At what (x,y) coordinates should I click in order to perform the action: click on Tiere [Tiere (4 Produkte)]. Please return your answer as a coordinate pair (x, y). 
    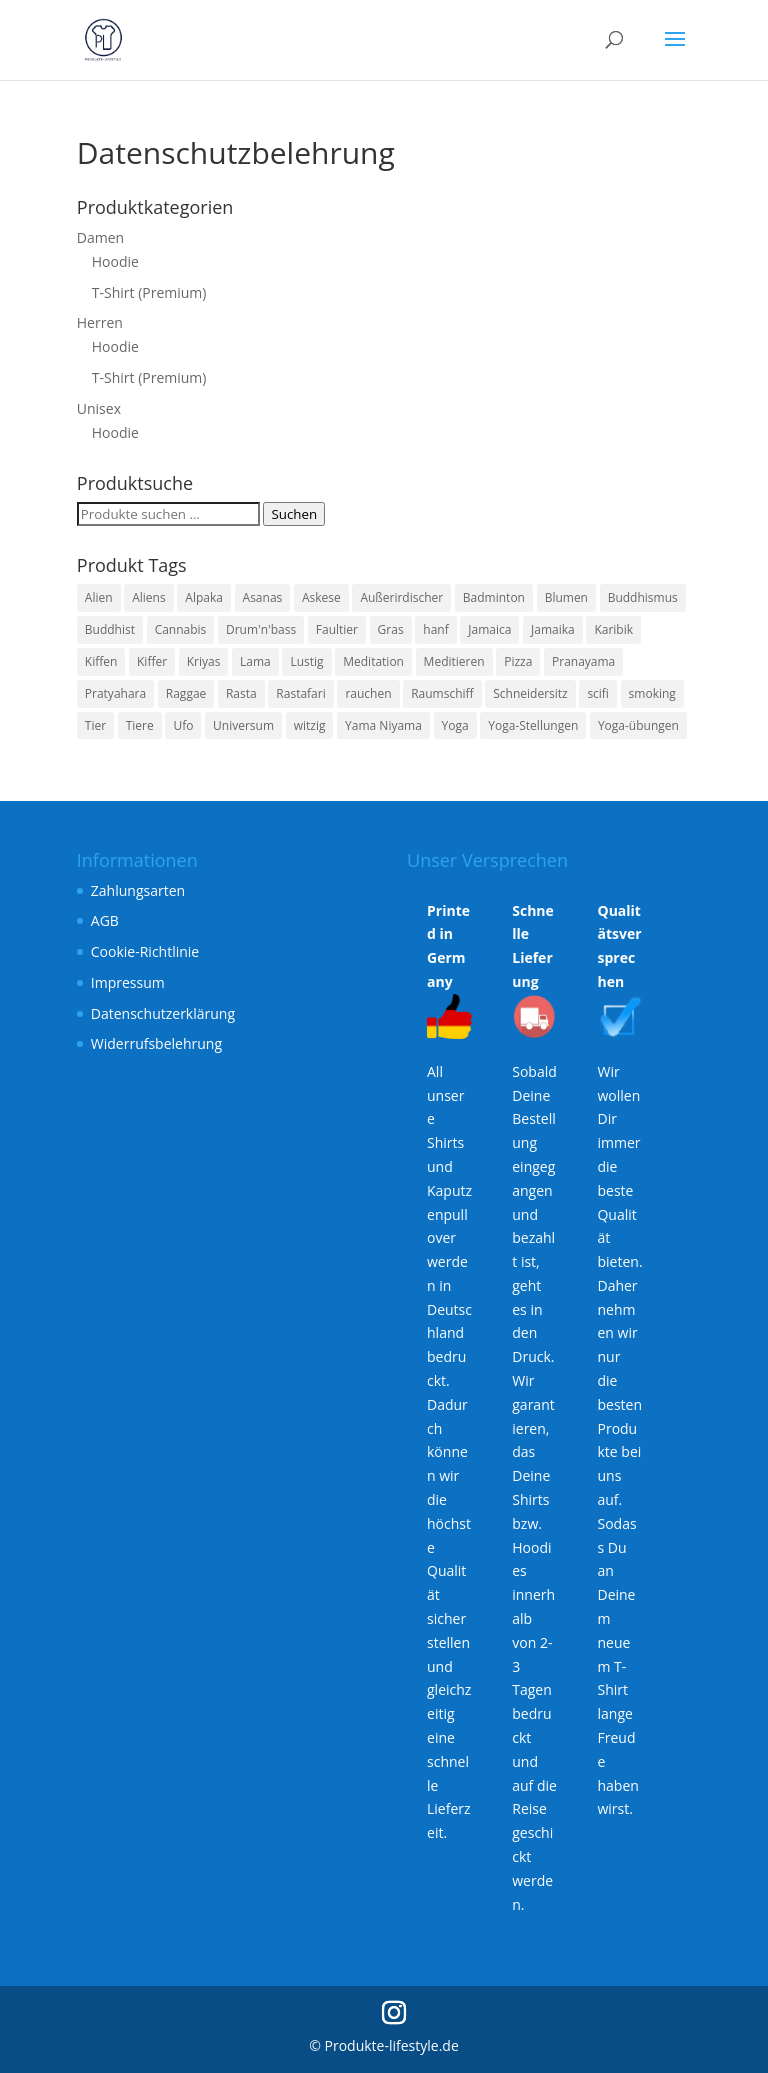
    Looking at the image, I should click on (140, 725).